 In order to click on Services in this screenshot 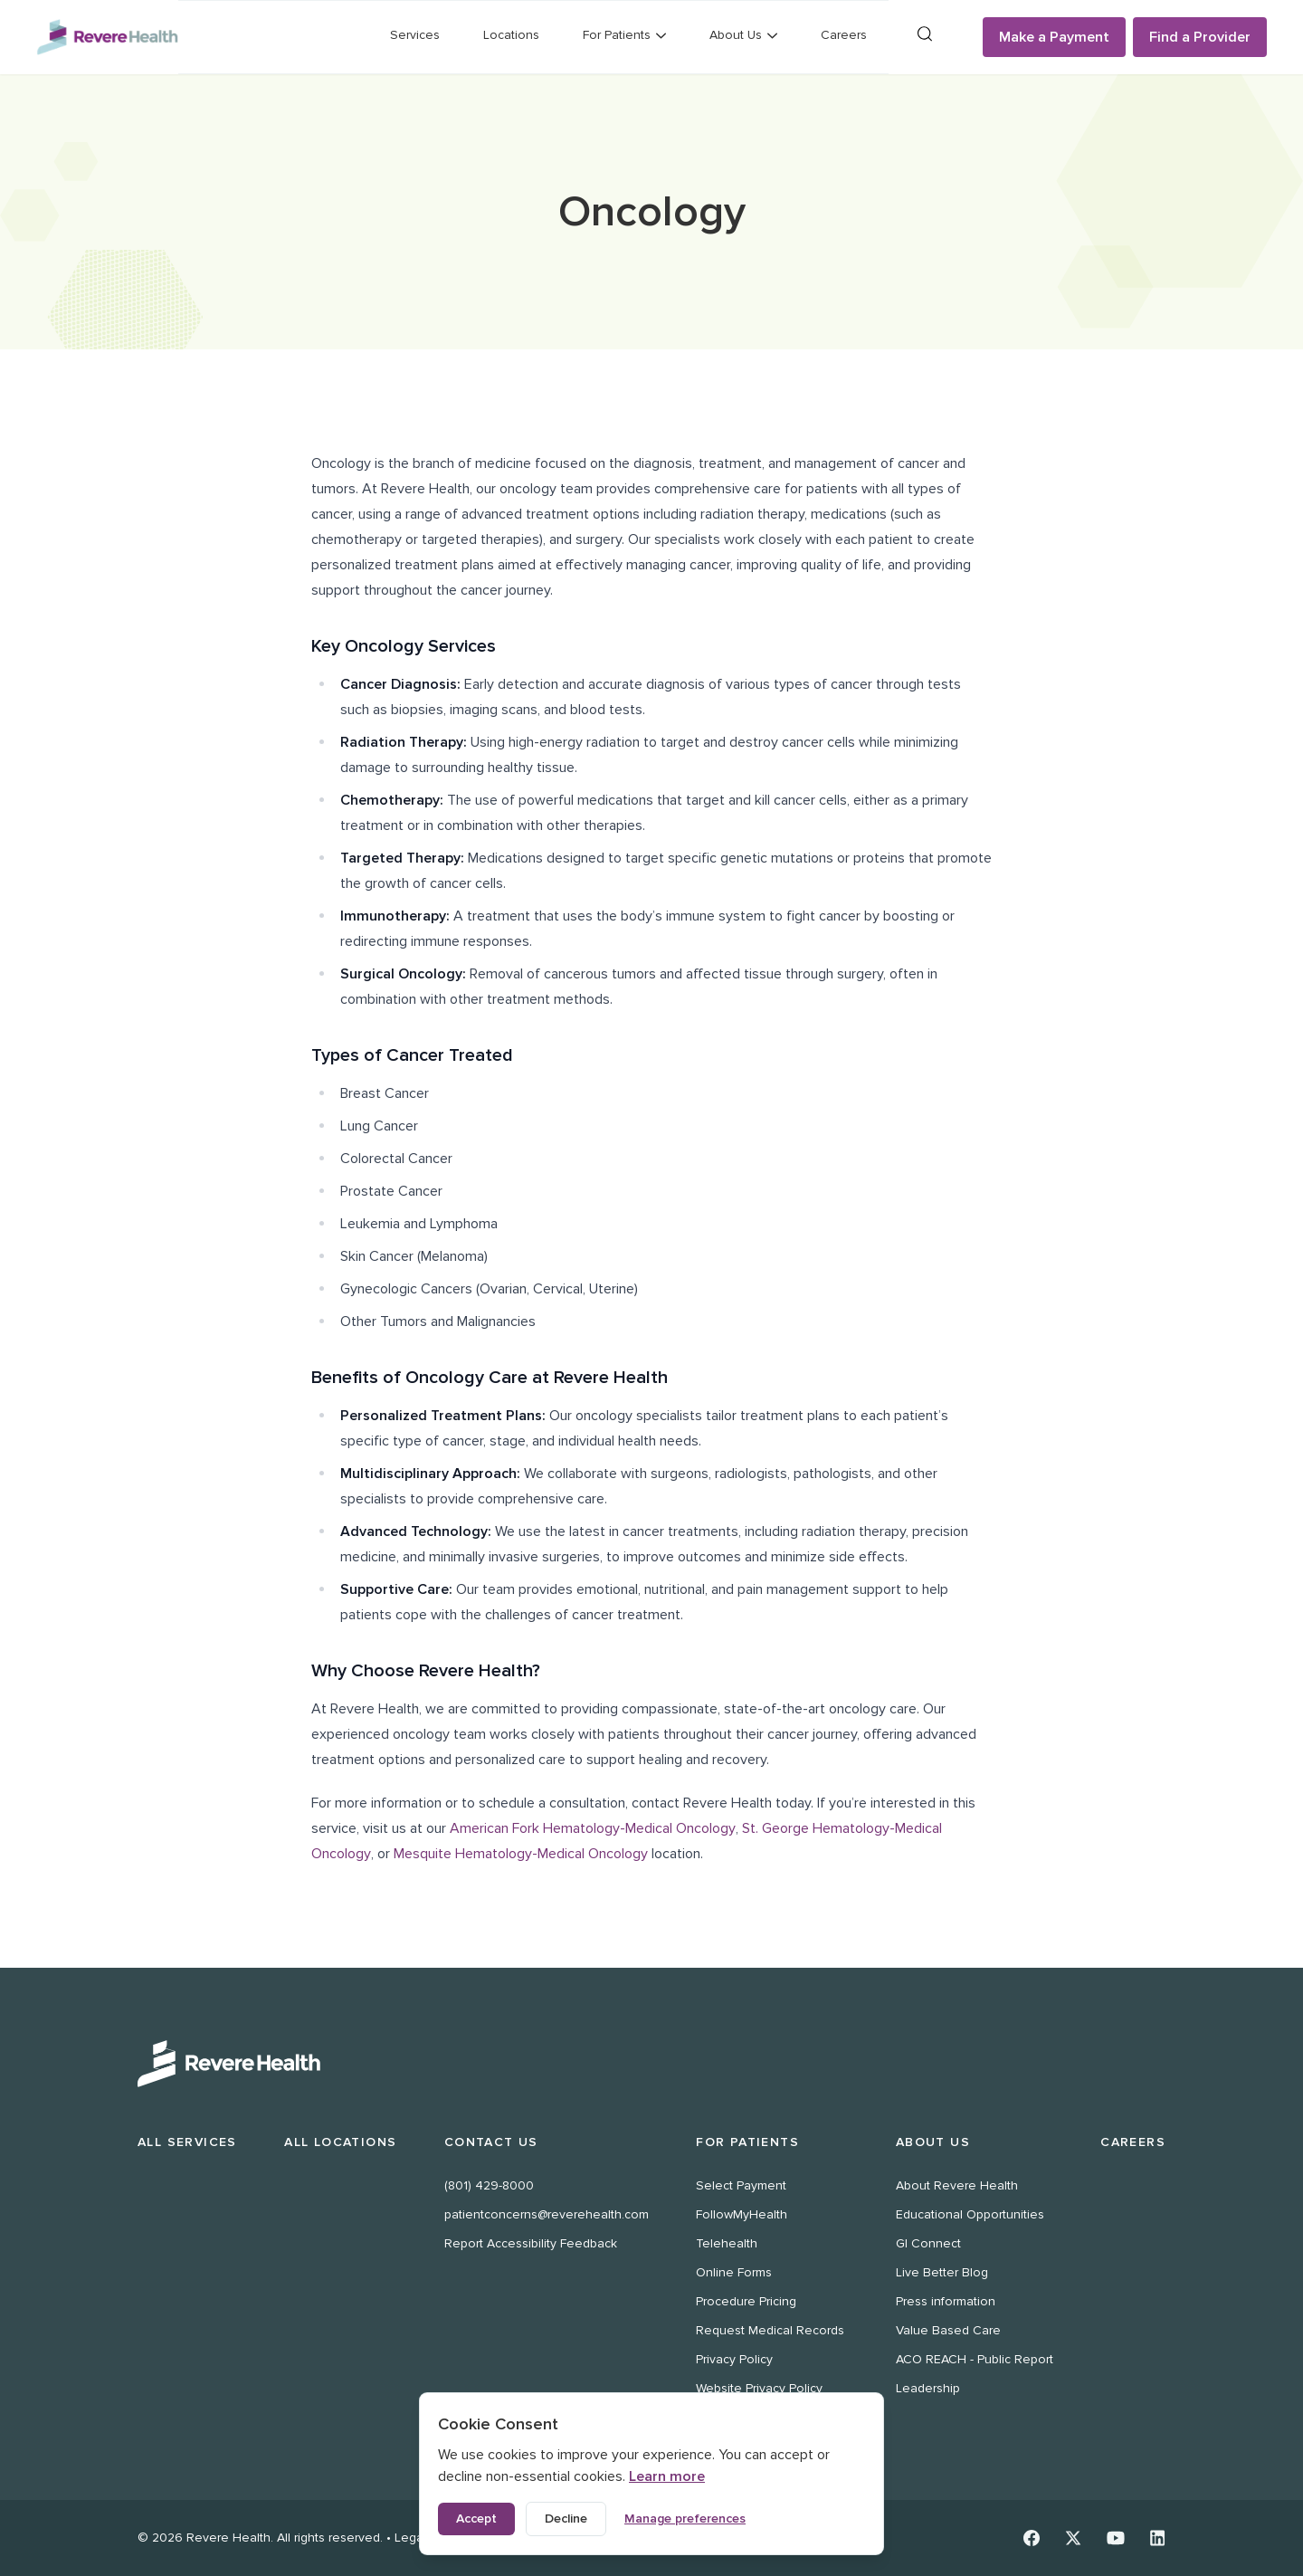, I will do `click(415, 35)`.